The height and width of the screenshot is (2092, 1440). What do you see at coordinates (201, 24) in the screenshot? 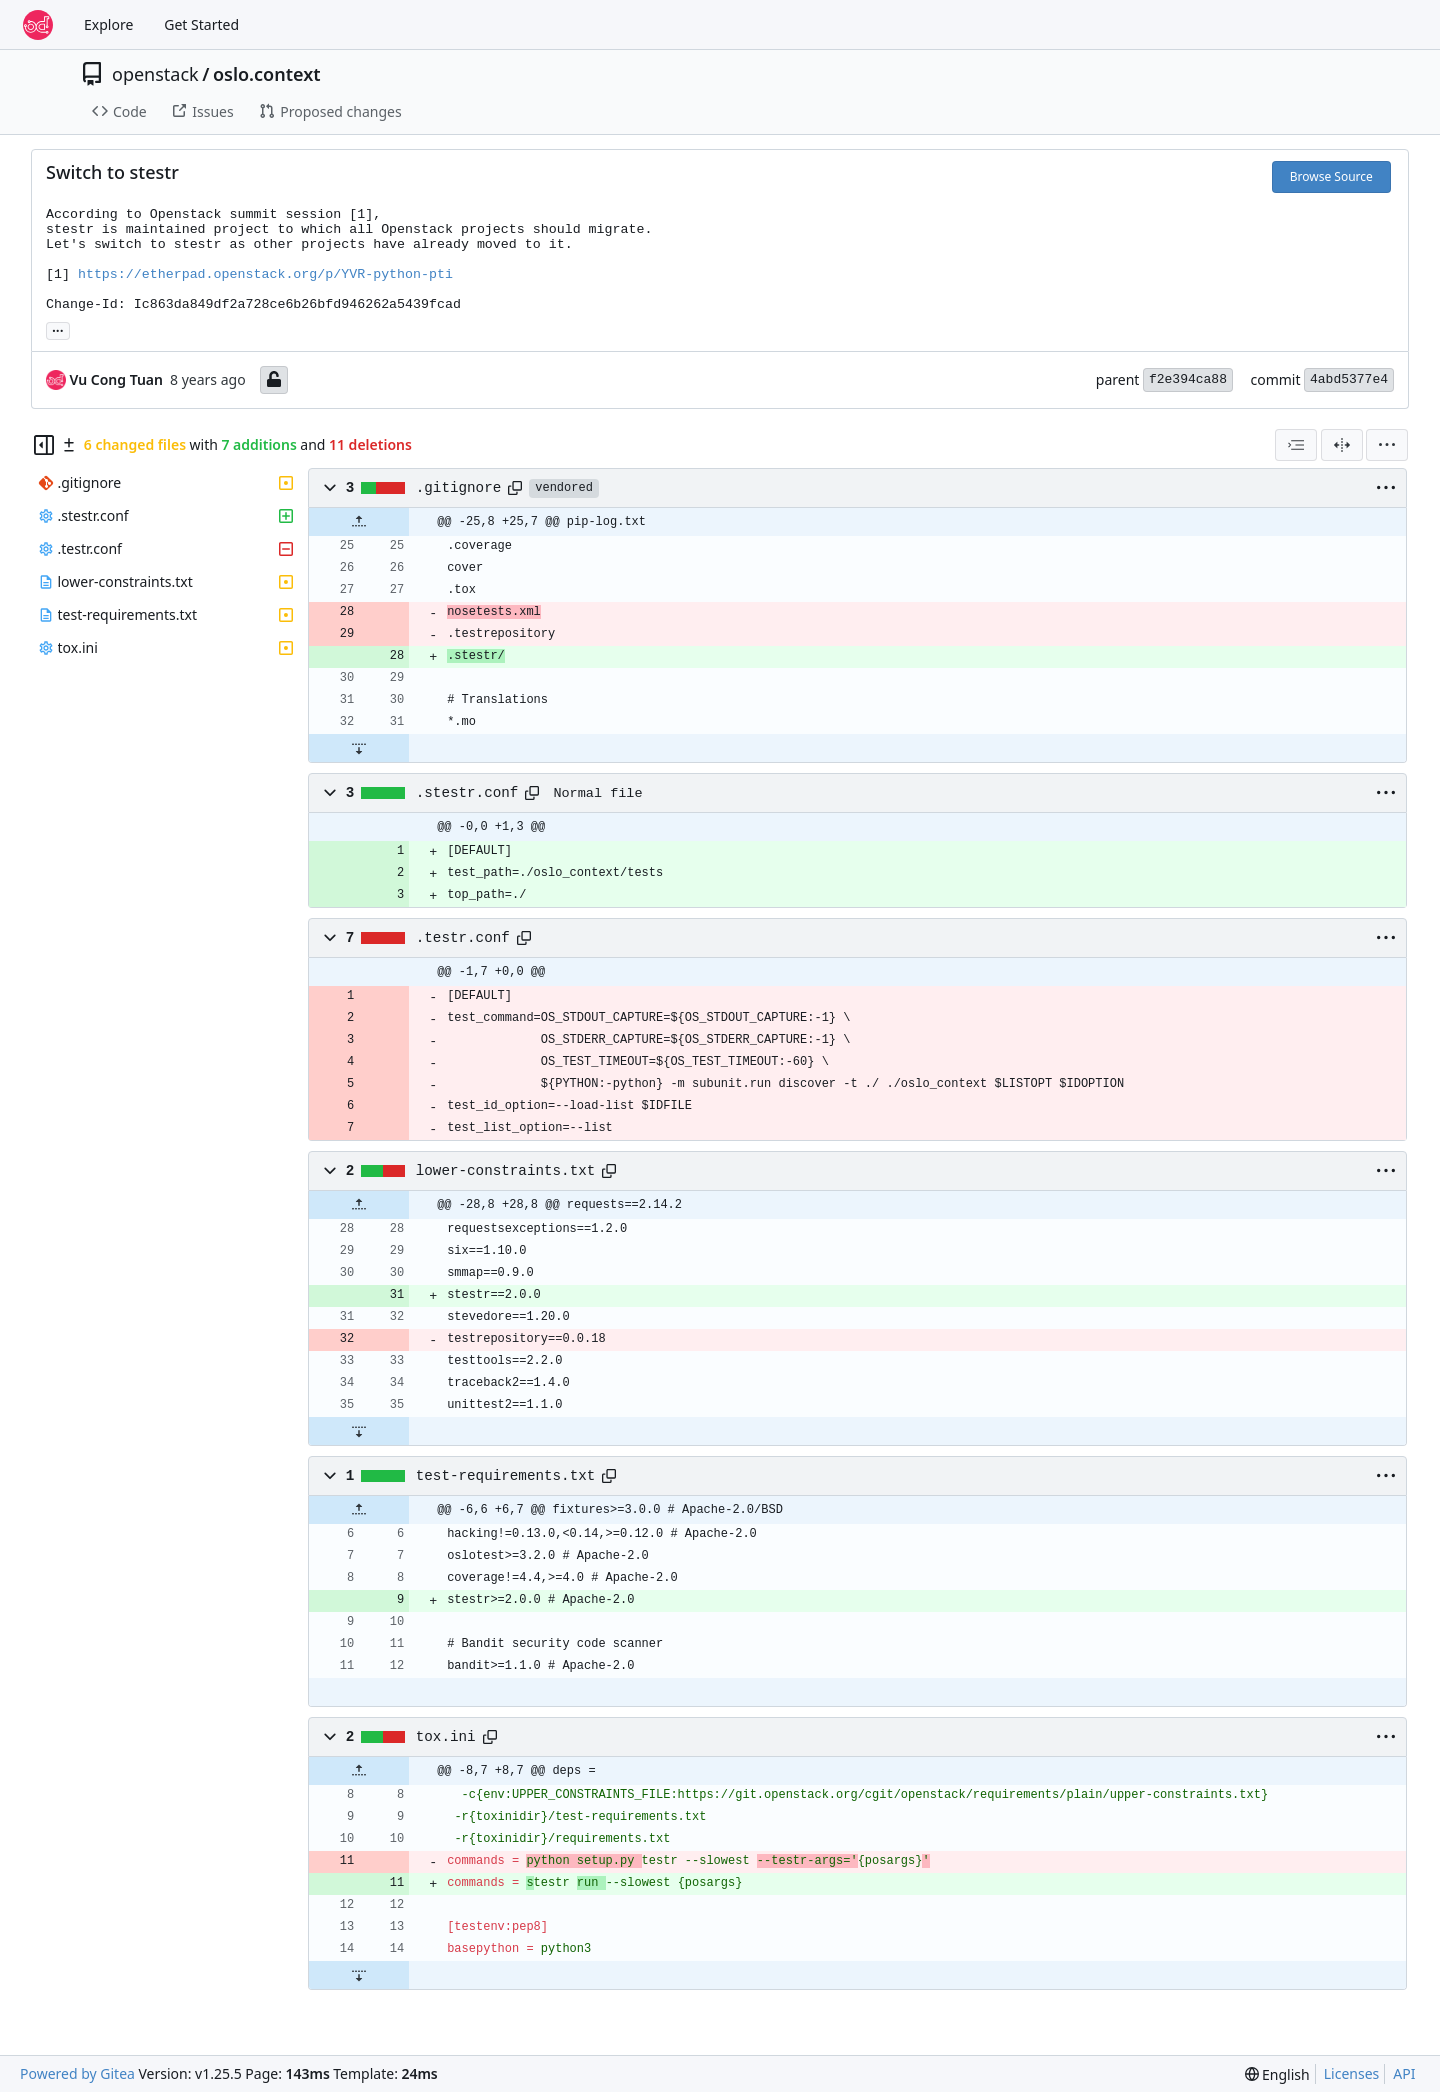
I see `Get Started` at bounding box center [201, 24].